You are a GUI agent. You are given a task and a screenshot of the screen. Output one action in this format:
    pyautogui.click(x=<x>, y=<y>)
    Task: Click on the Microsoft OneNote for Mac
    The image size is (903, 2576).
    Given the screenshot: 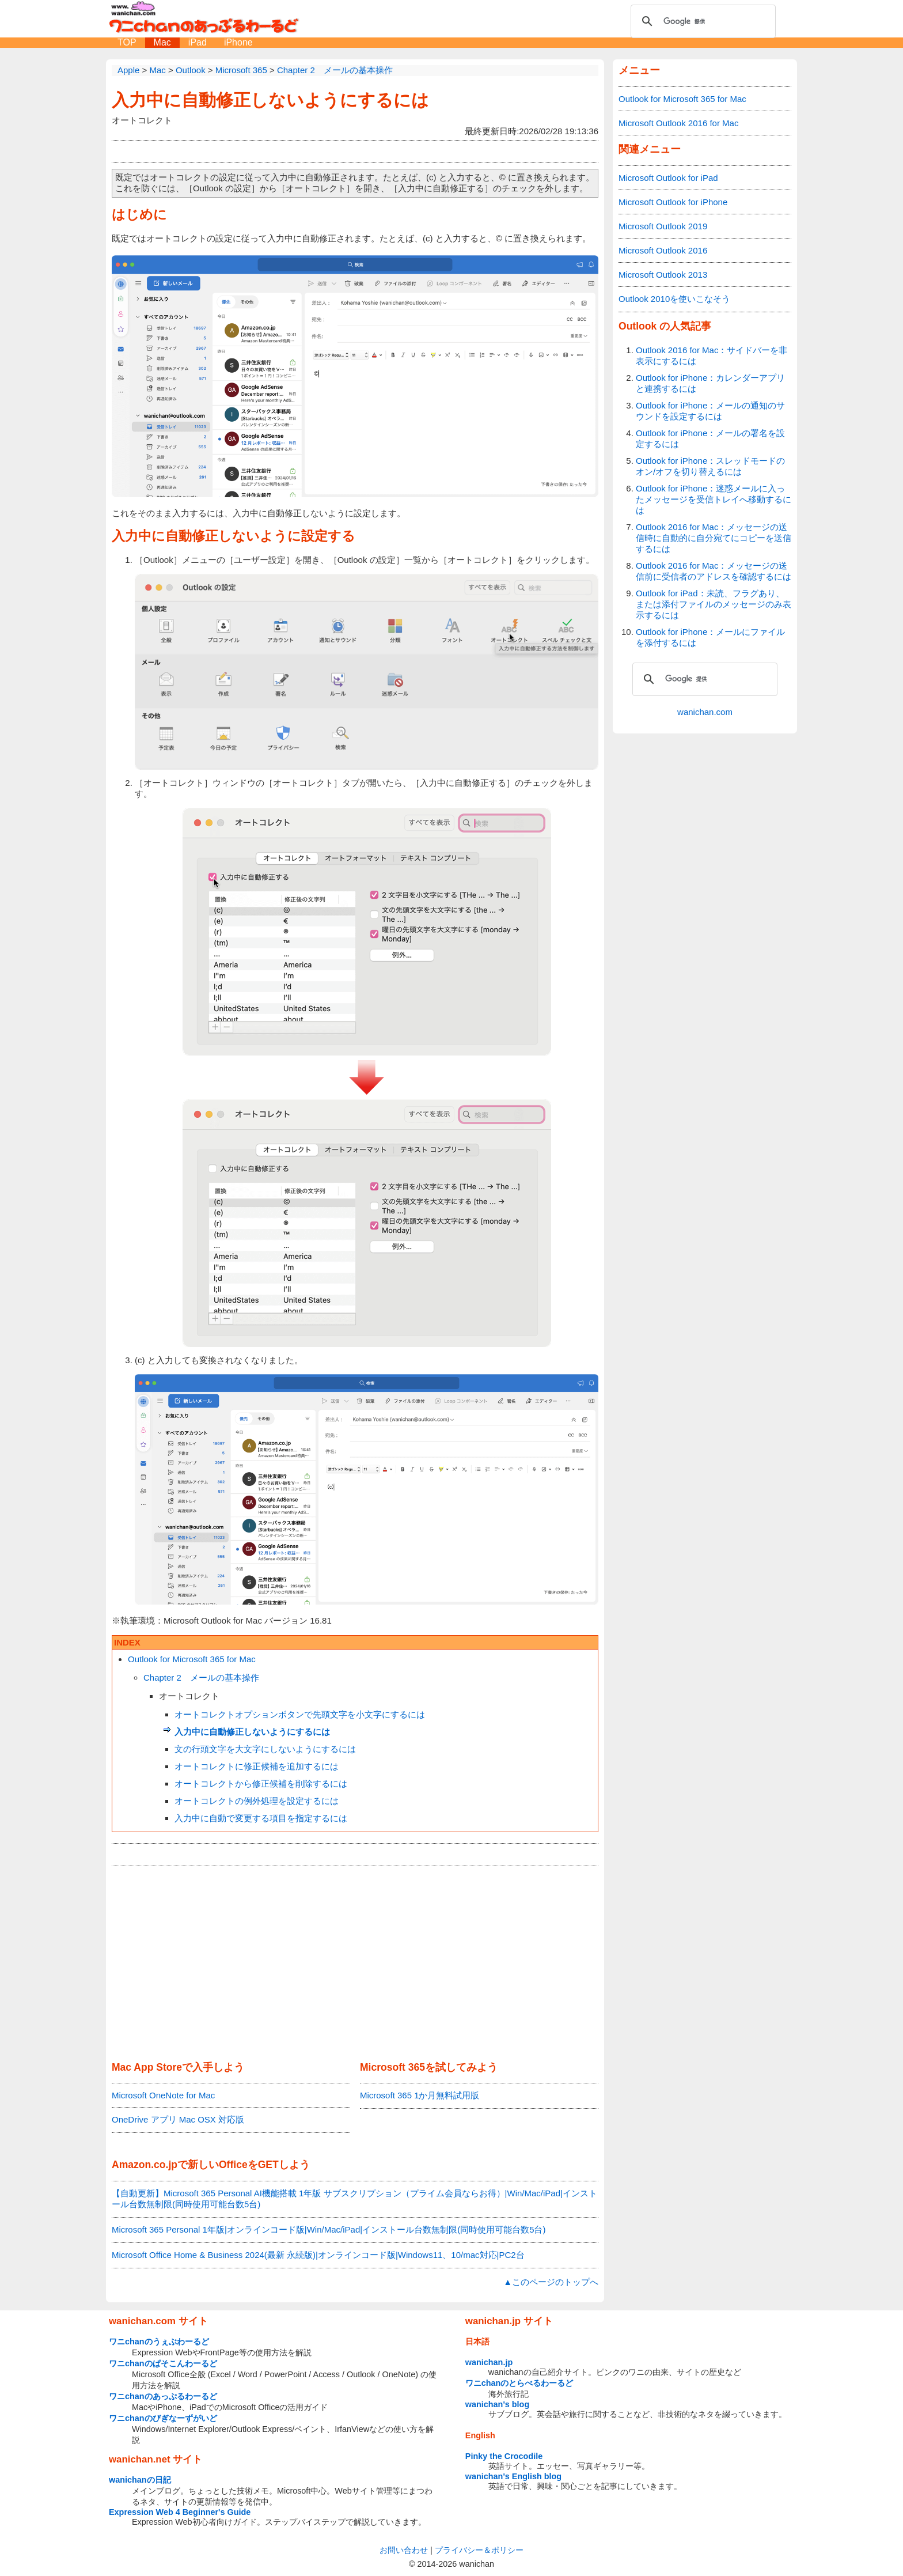 What is the action you would take?
    pyautogui.click(x=163, y=2095)
    